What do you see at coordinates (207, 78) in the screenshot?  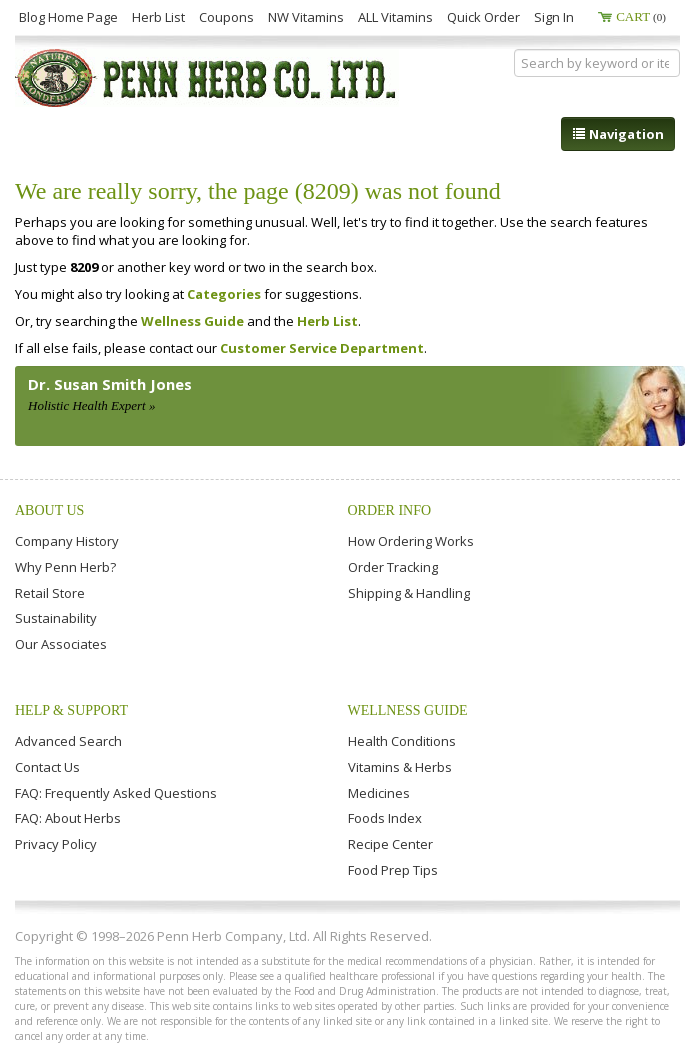 I see `Penn Herb Co. Ltd.` at bounding box center [207, 78].